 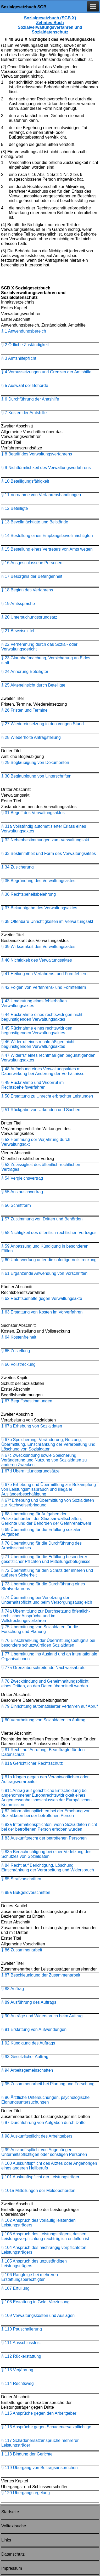 What do you see at coordinates (27, 2454) in the screenshot?
I see `§ 118 Bindung der Gerichte` at bounding box center [27, 2454].